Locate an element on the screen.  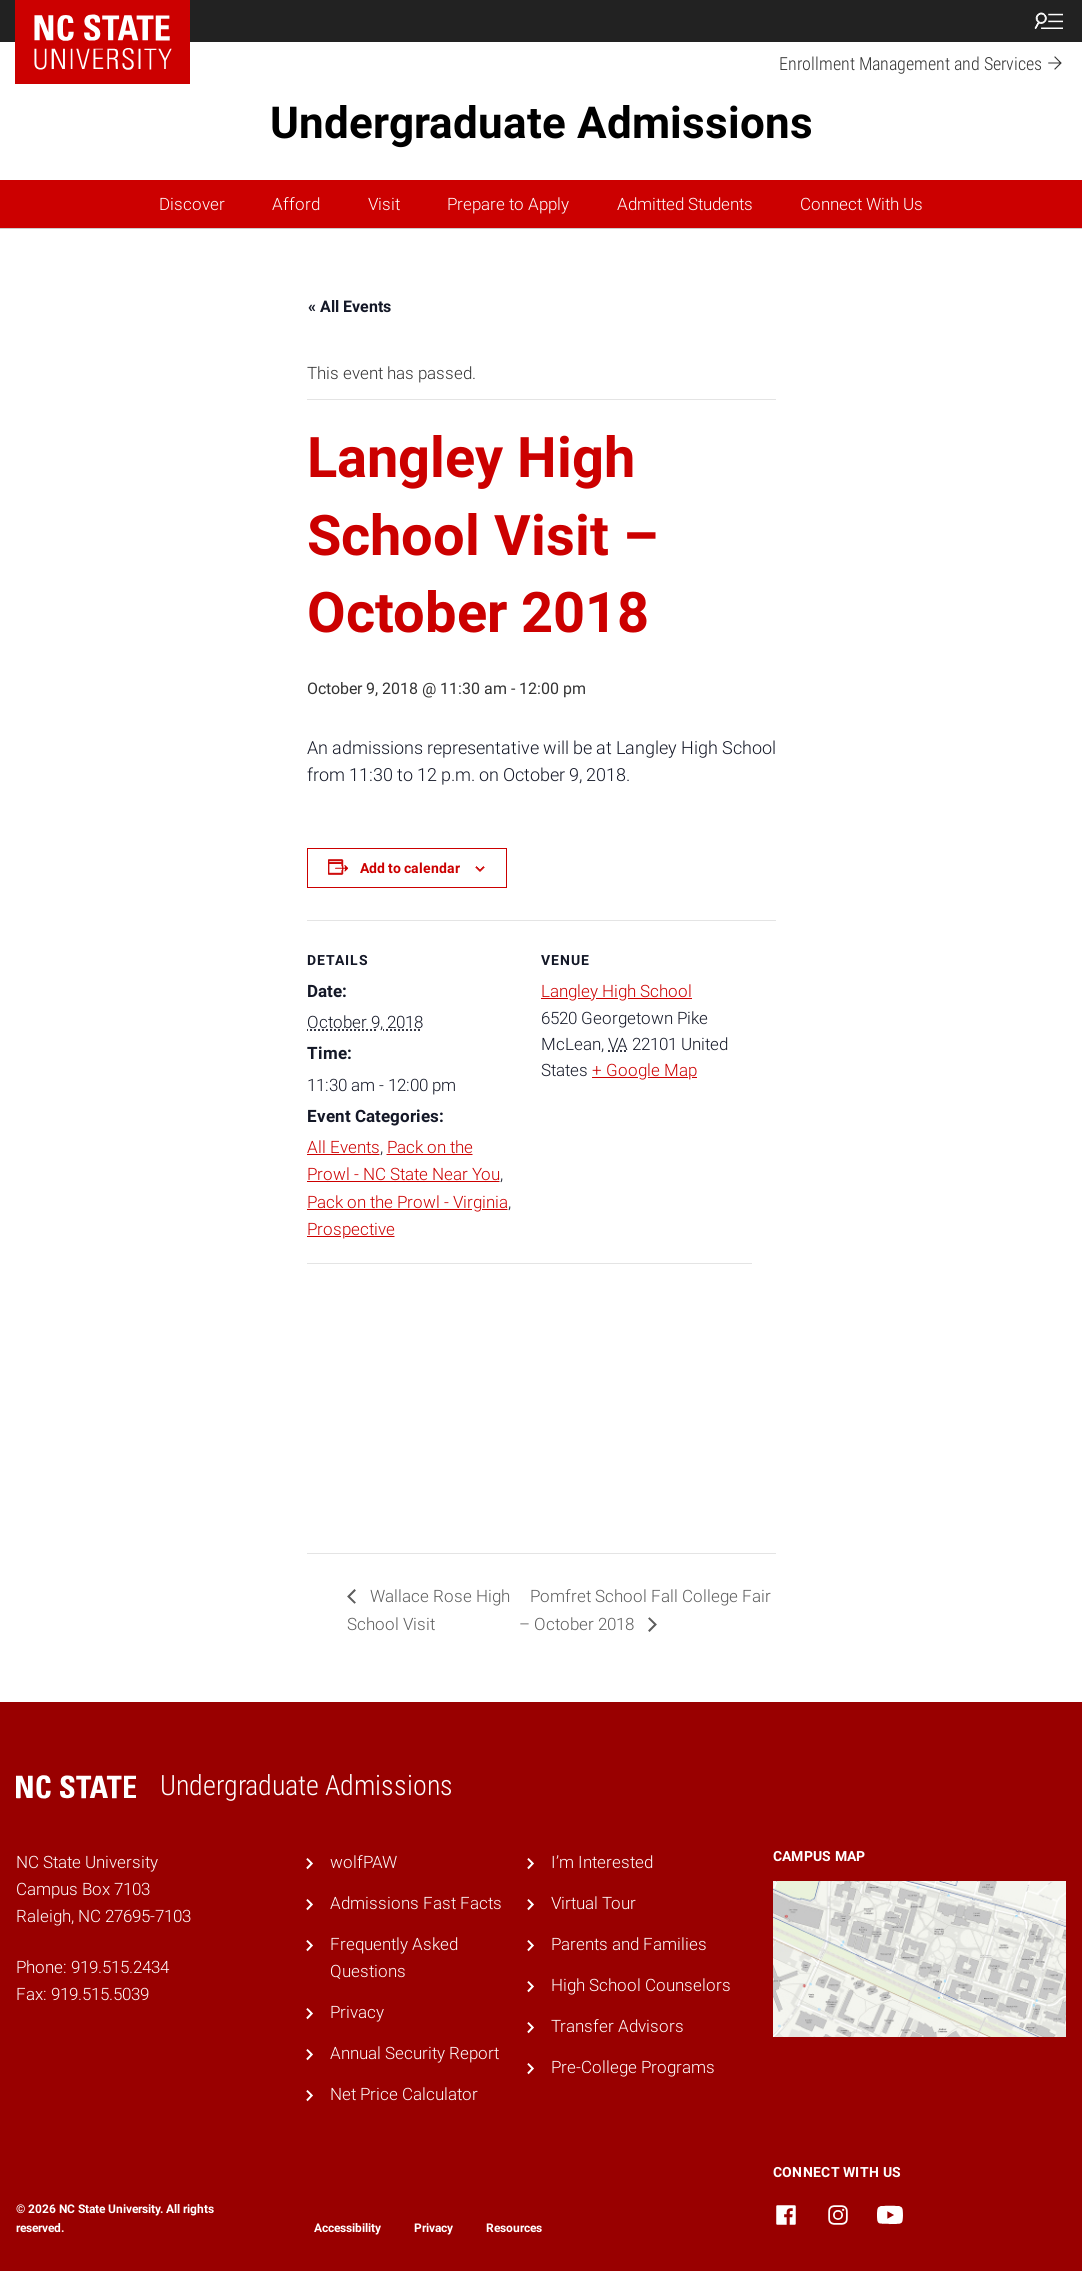
High School Counselors is located at coordinates (641, 1985).